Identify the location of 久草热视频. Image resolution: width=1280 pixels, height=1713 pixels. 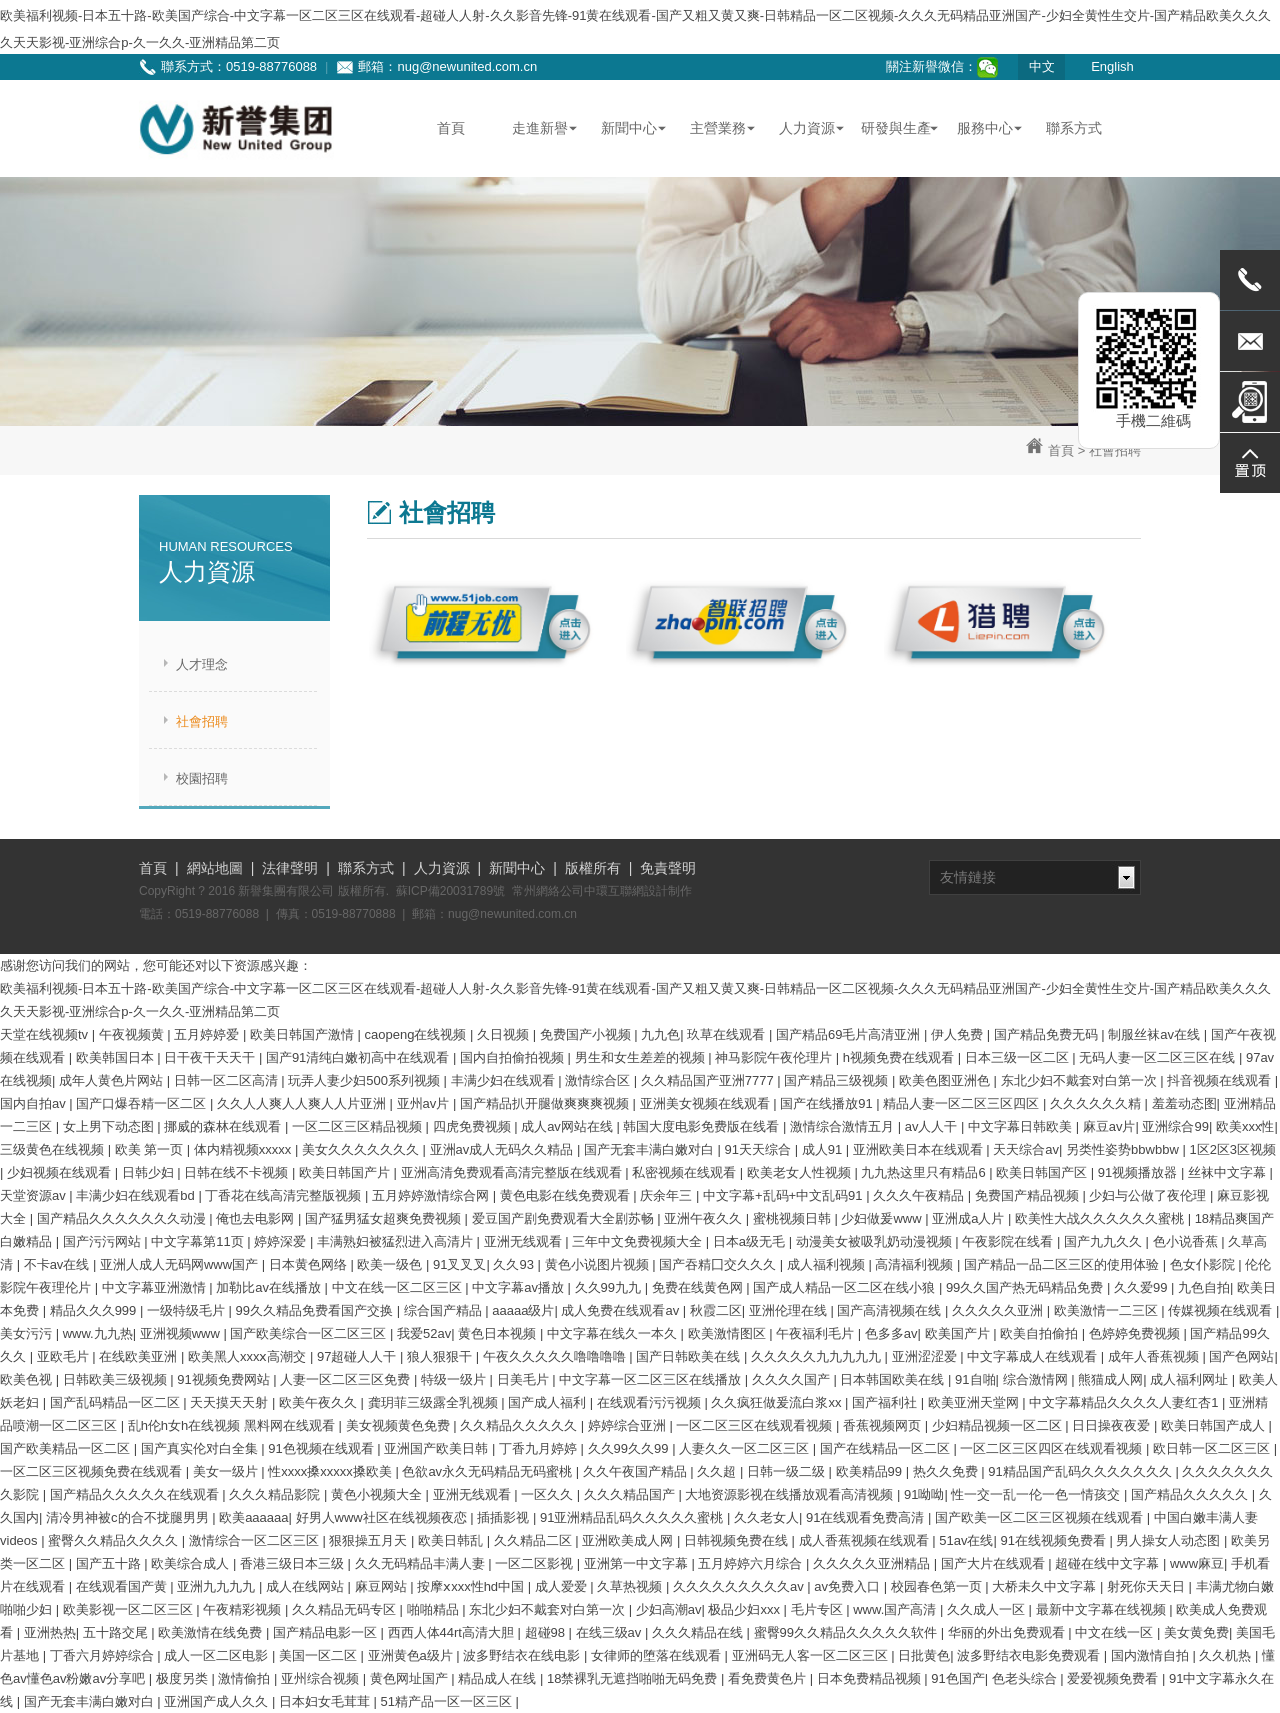
(631, 1586).